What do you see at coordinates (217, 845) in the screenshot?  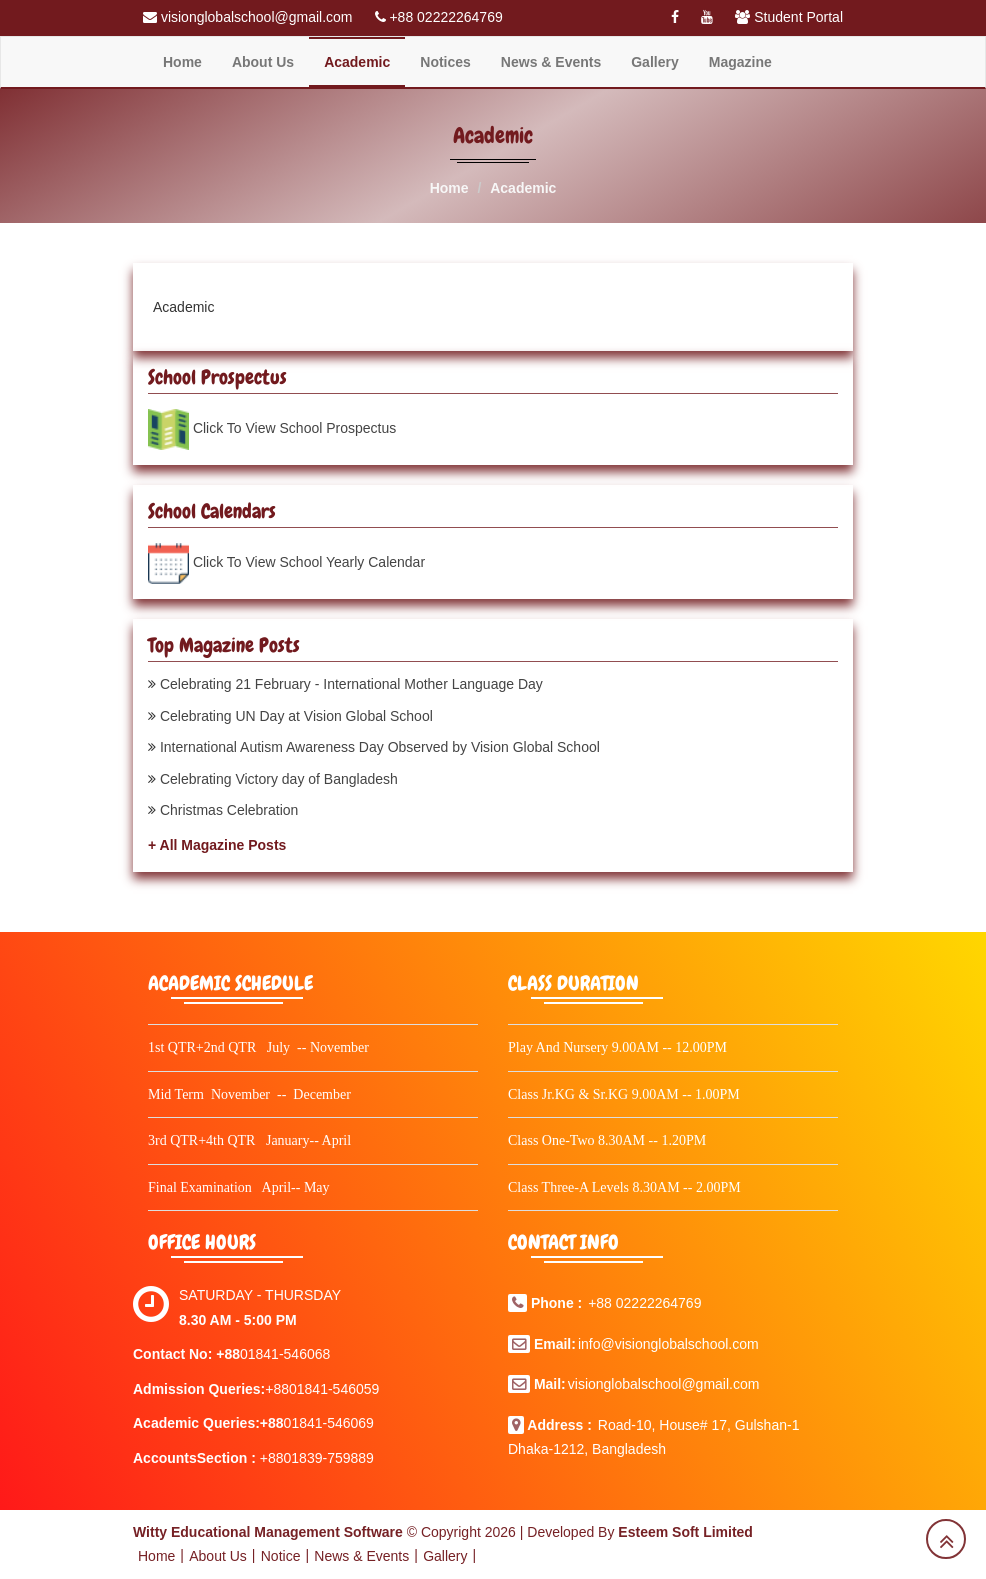 I see `+ All Magazine Posts` at bounding box center [217, 845].